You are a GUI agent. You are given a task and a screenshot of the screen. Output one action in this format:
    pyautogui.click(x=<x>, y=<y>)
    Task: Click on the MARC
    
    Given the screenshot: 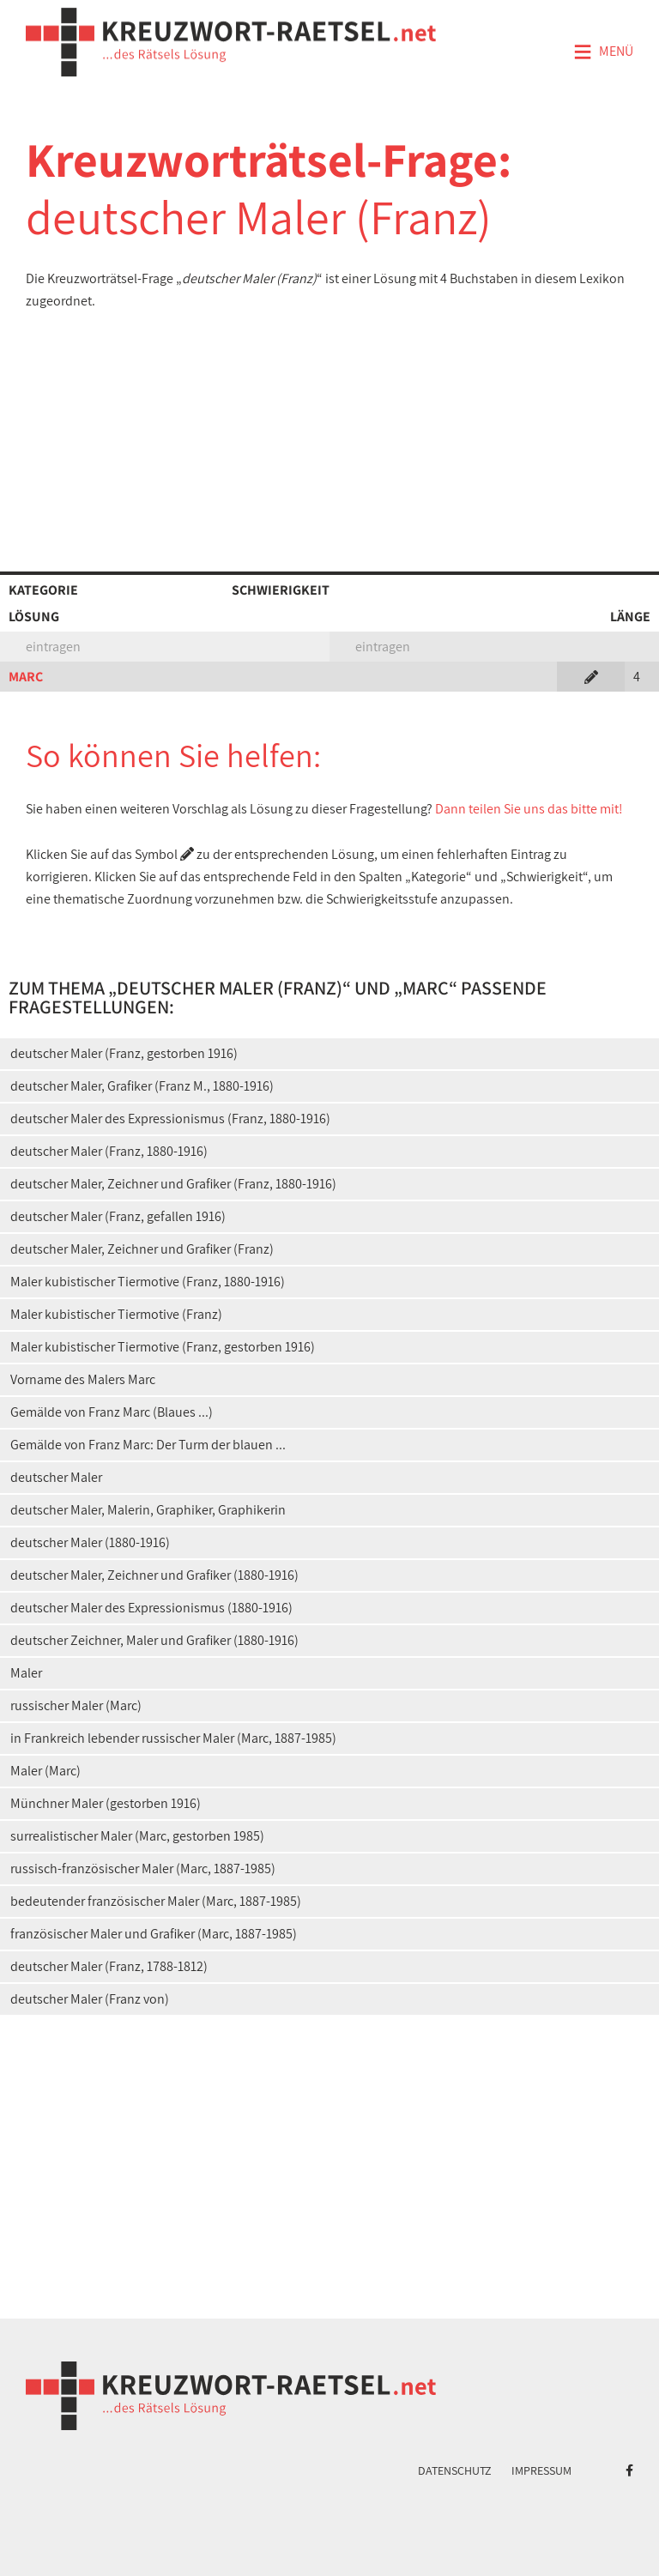 What is the action you would take?
    pyautogui.click(x=26, y=677)
    